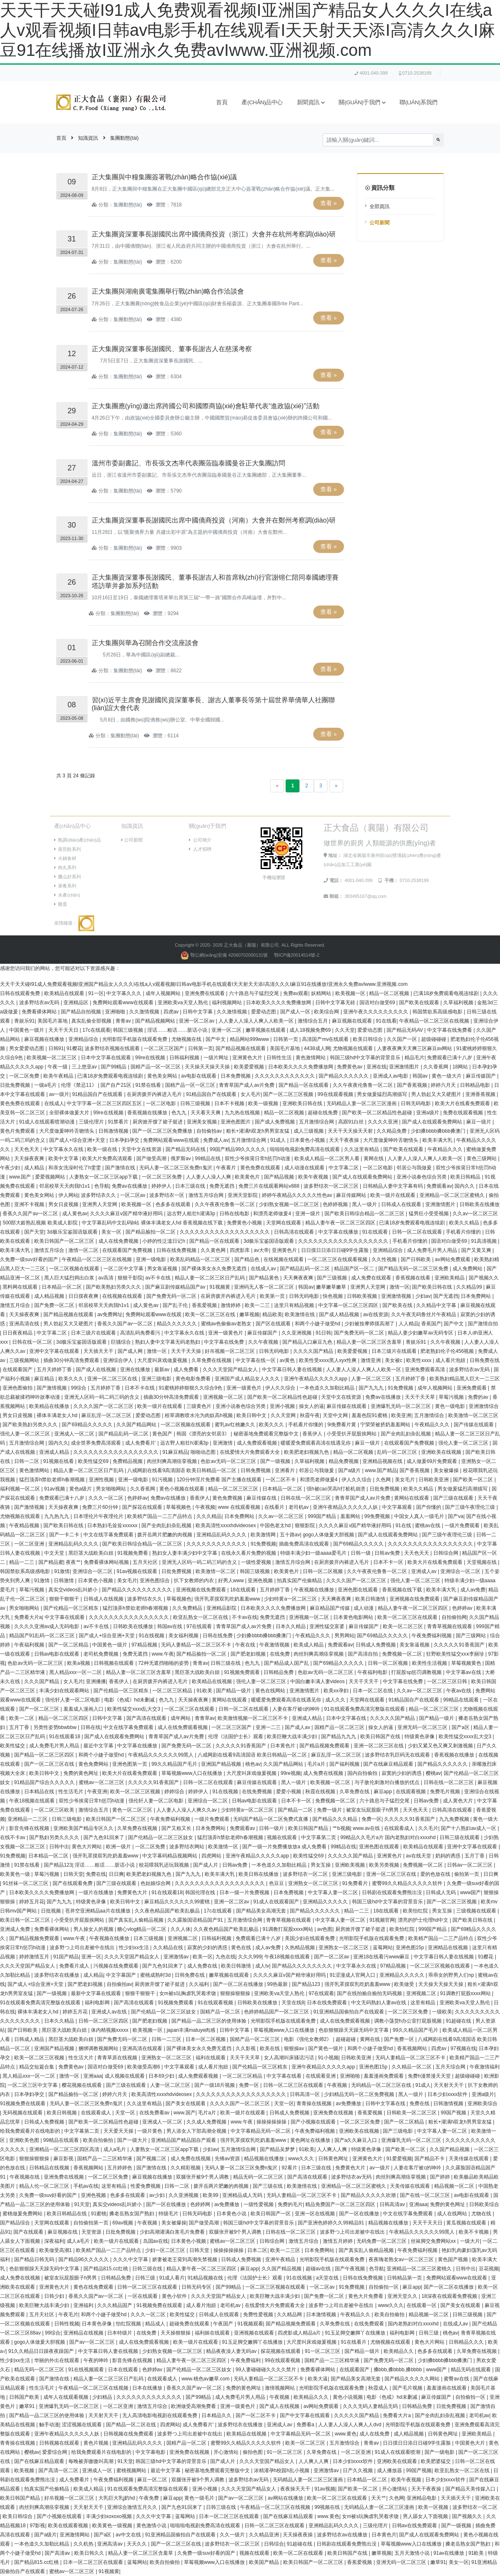  Describe the element at coordinates (151, 2452) in the screenshot. I see `中文字幕电影` at that location.